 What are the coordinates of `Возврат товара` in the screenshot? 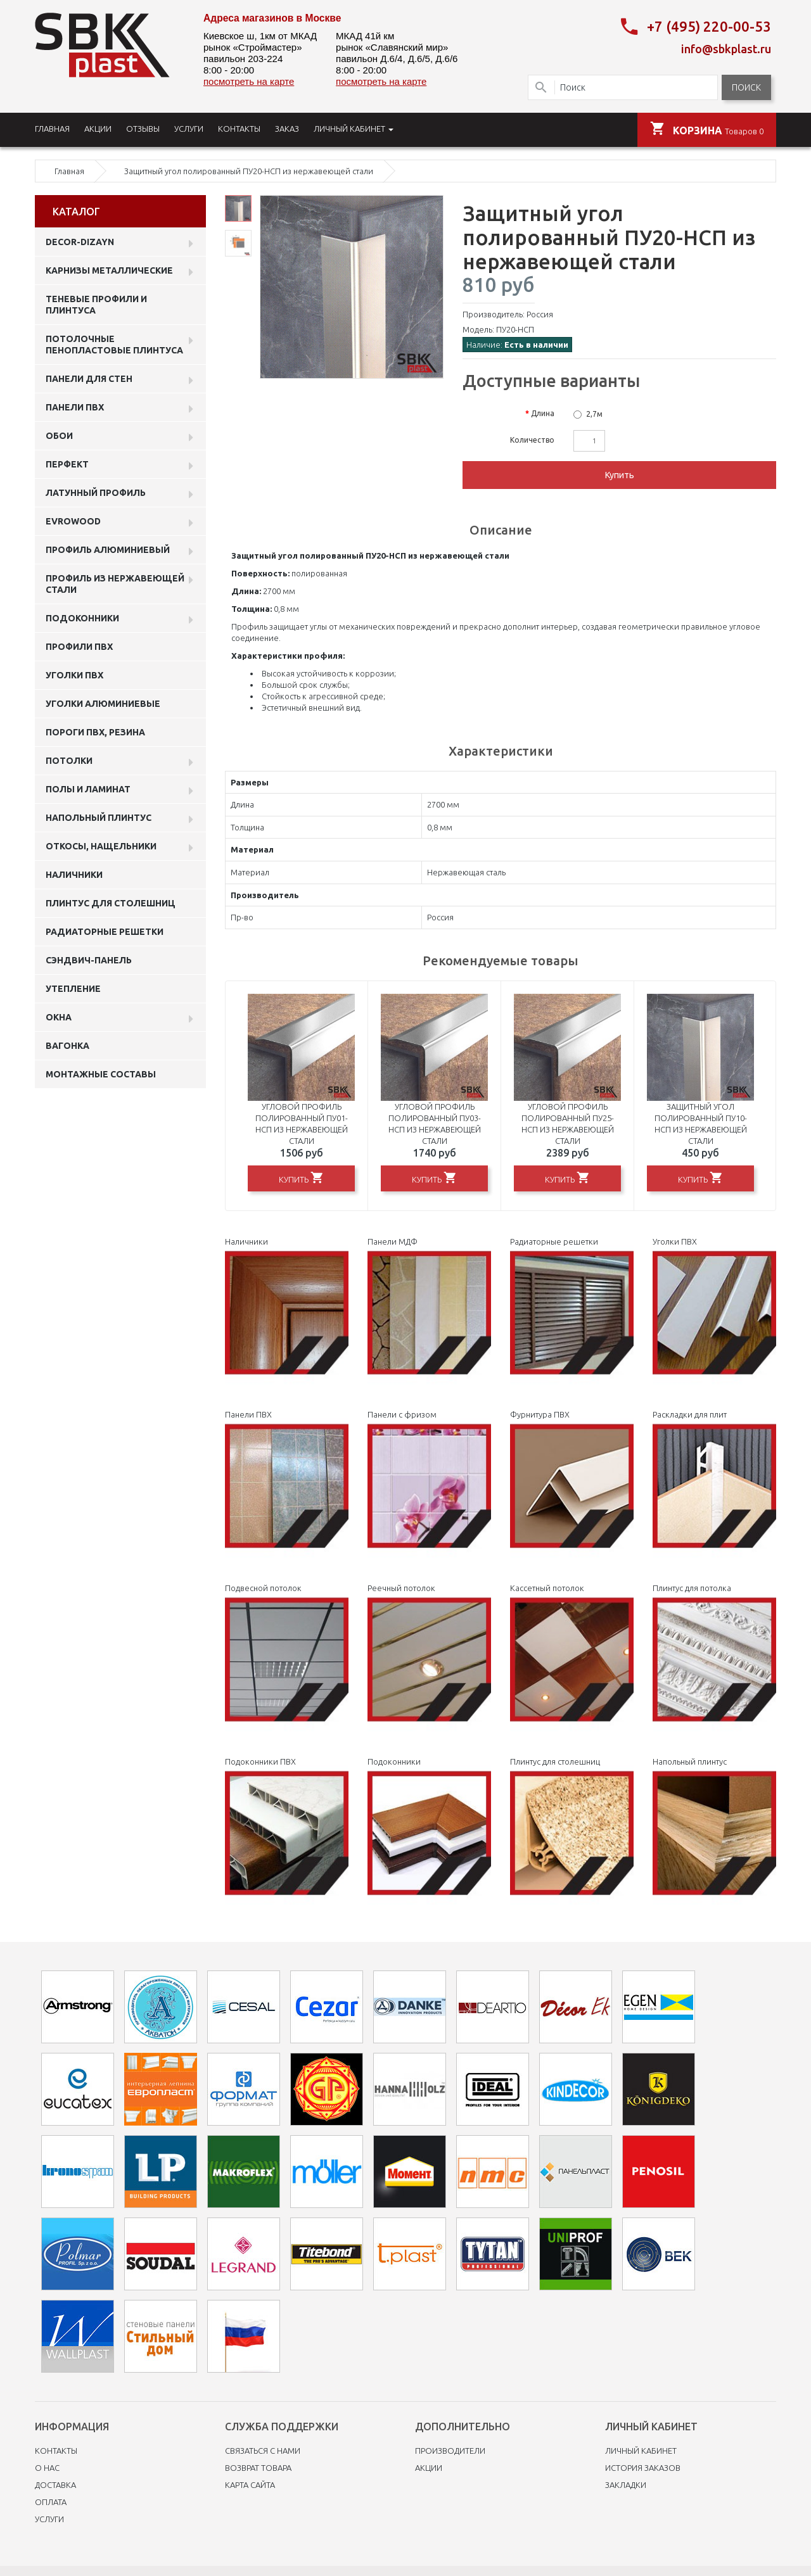 It's located at (258, 2467).